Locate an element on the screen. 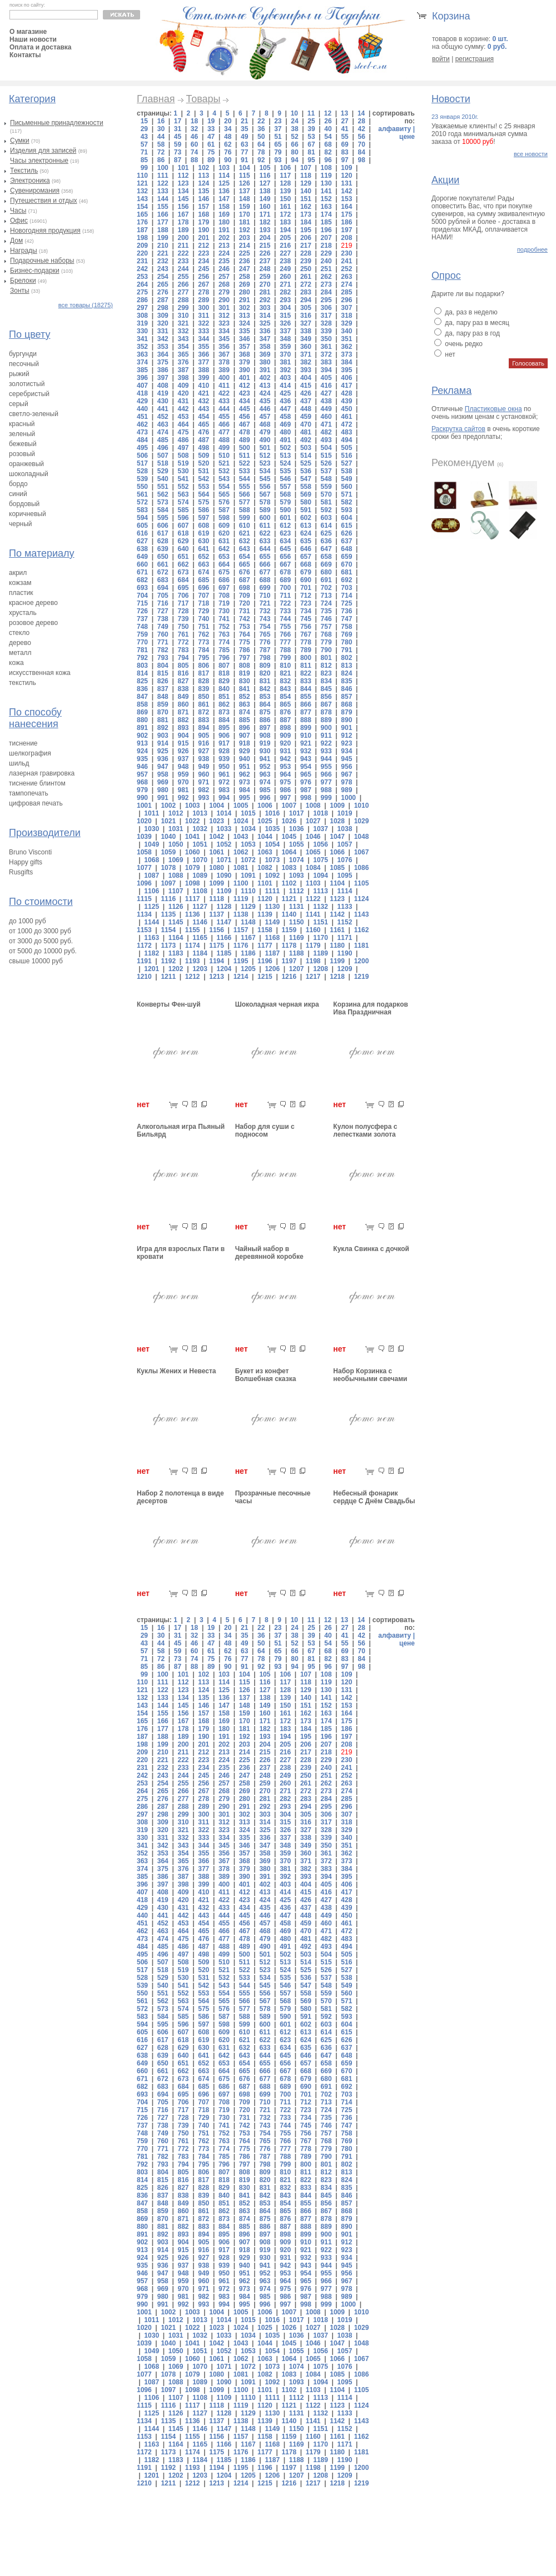 This screenshot has height=2576, width=556. 521 is located at coordinates (224, 463).